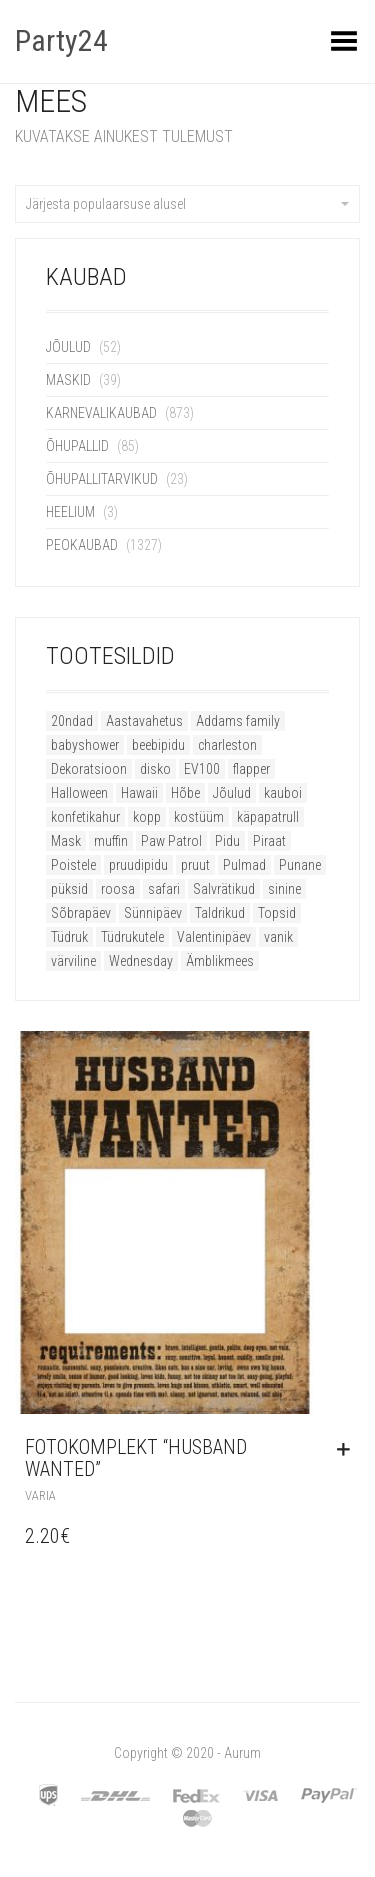 This screenshot has height=1877, width=375. I want to click on flapper [flapper (21 toodet)], so click(251, 769).